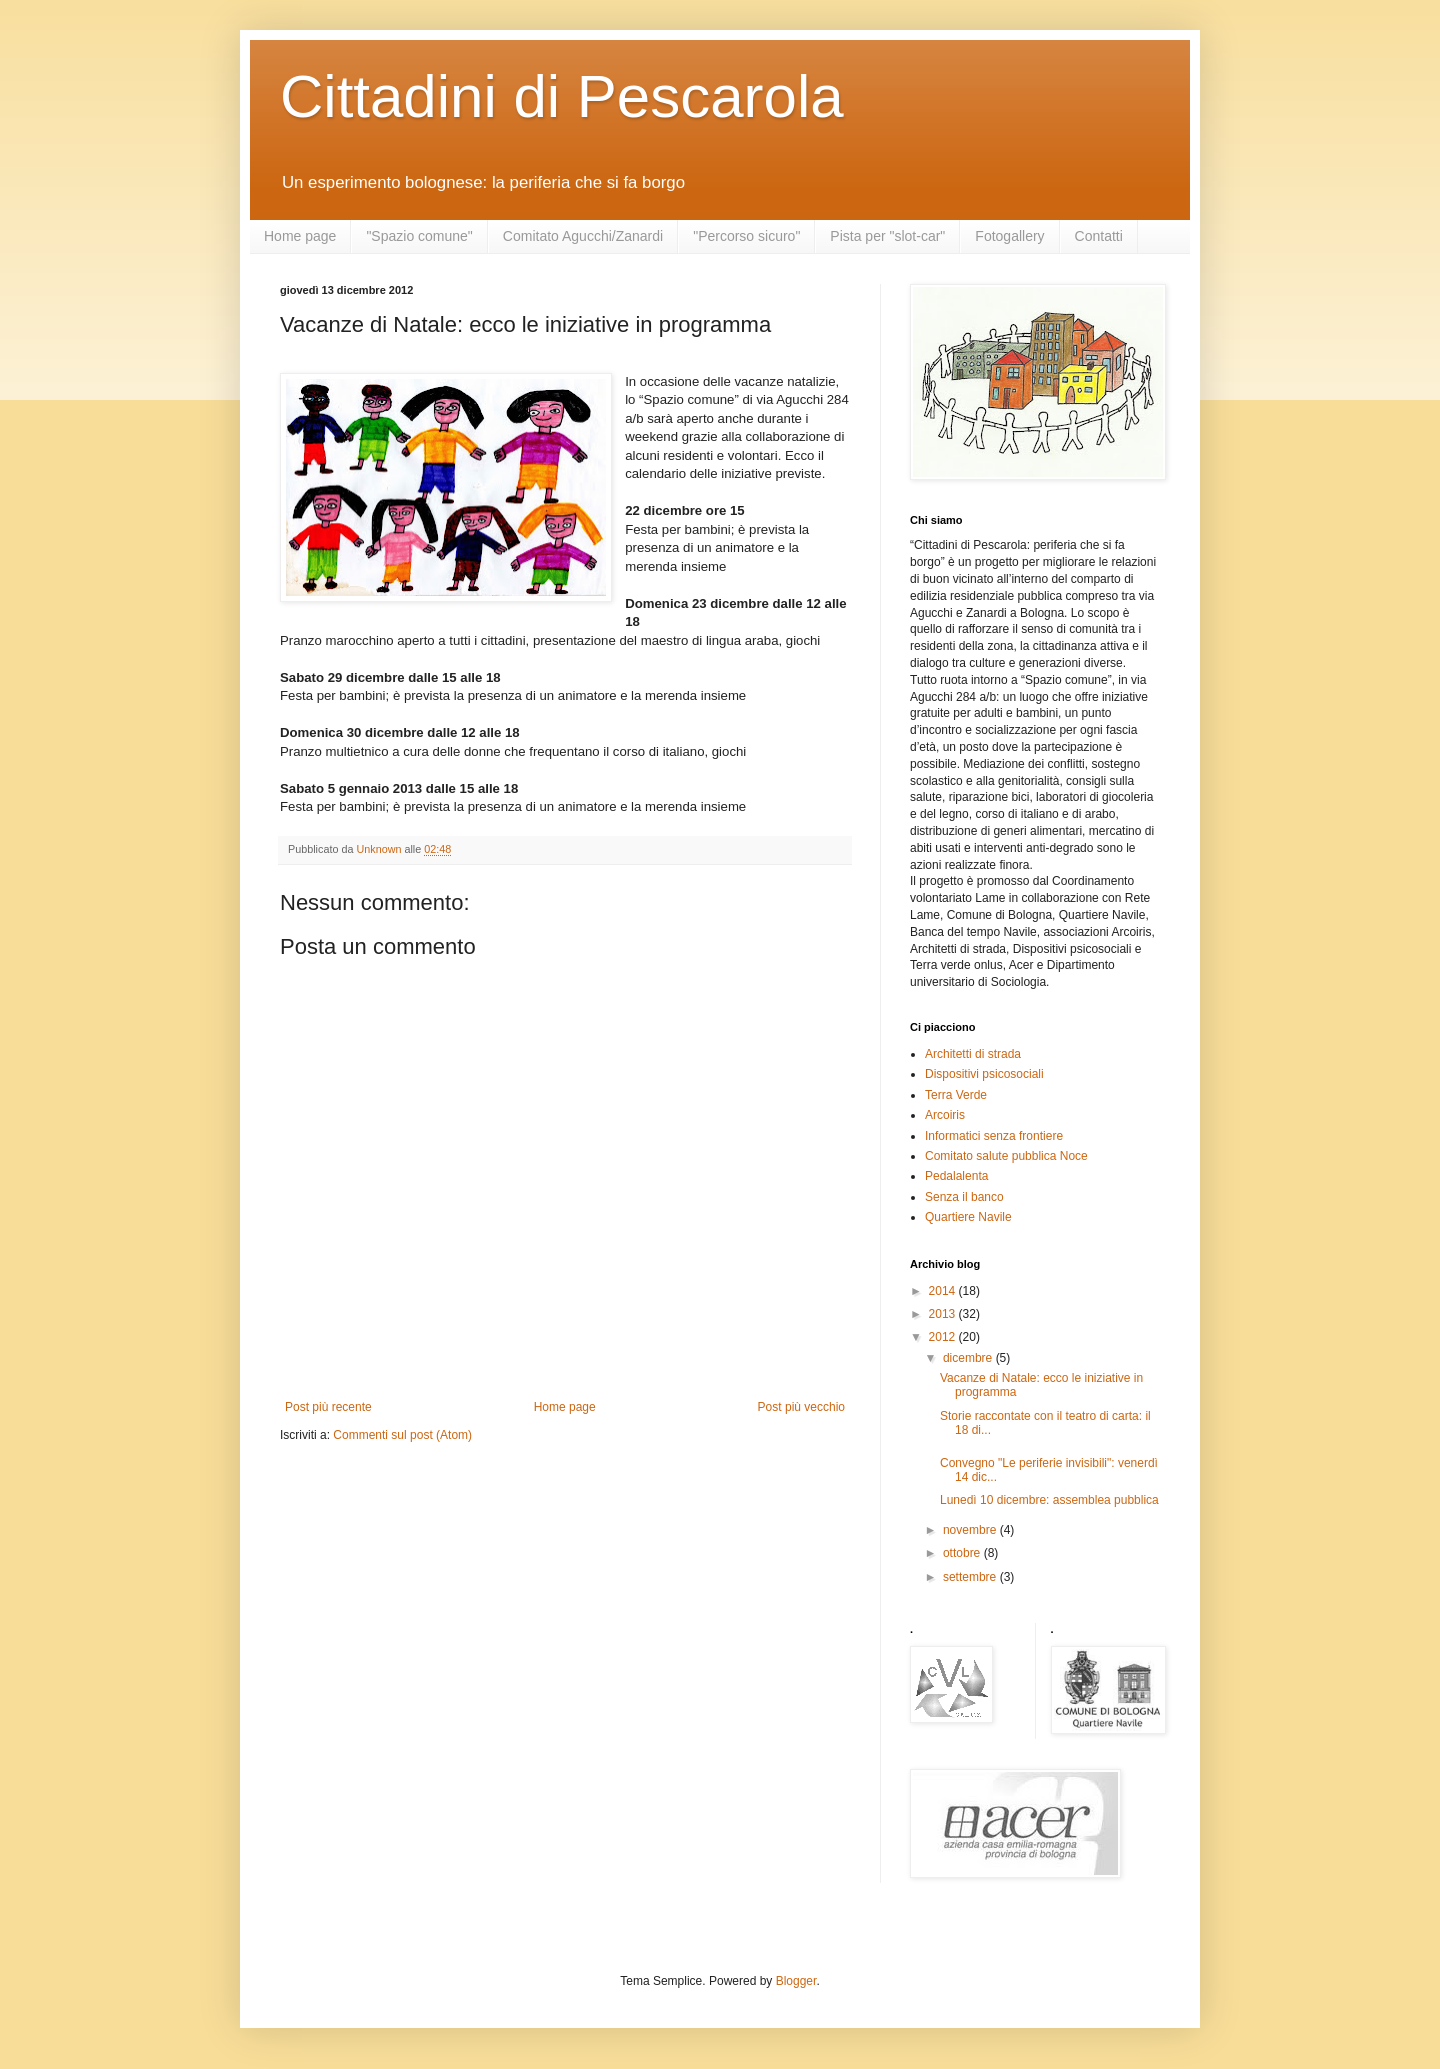 The image size is (1440, 2069). I want to click on 2013, so click(944, 1314).